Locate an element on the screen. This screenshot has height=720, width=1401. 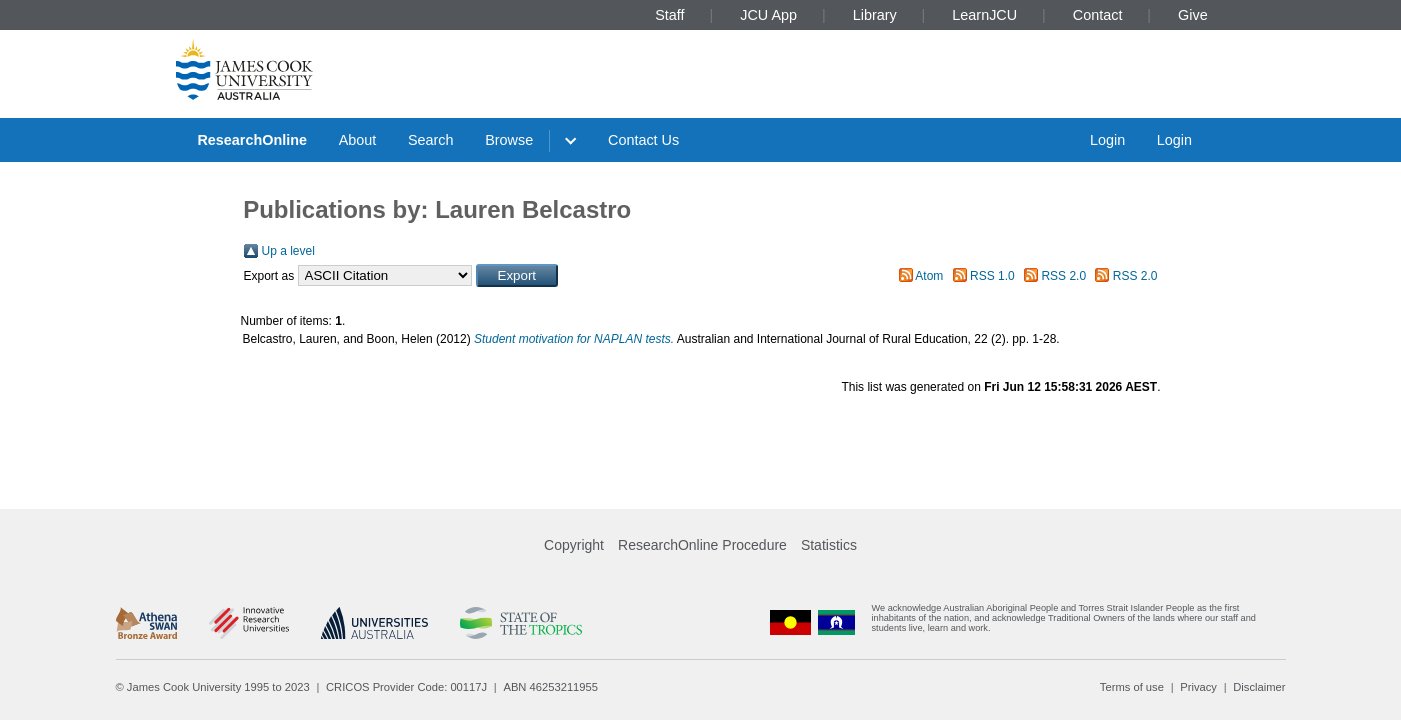
Terms of use is located at coordinates (1132, 687).